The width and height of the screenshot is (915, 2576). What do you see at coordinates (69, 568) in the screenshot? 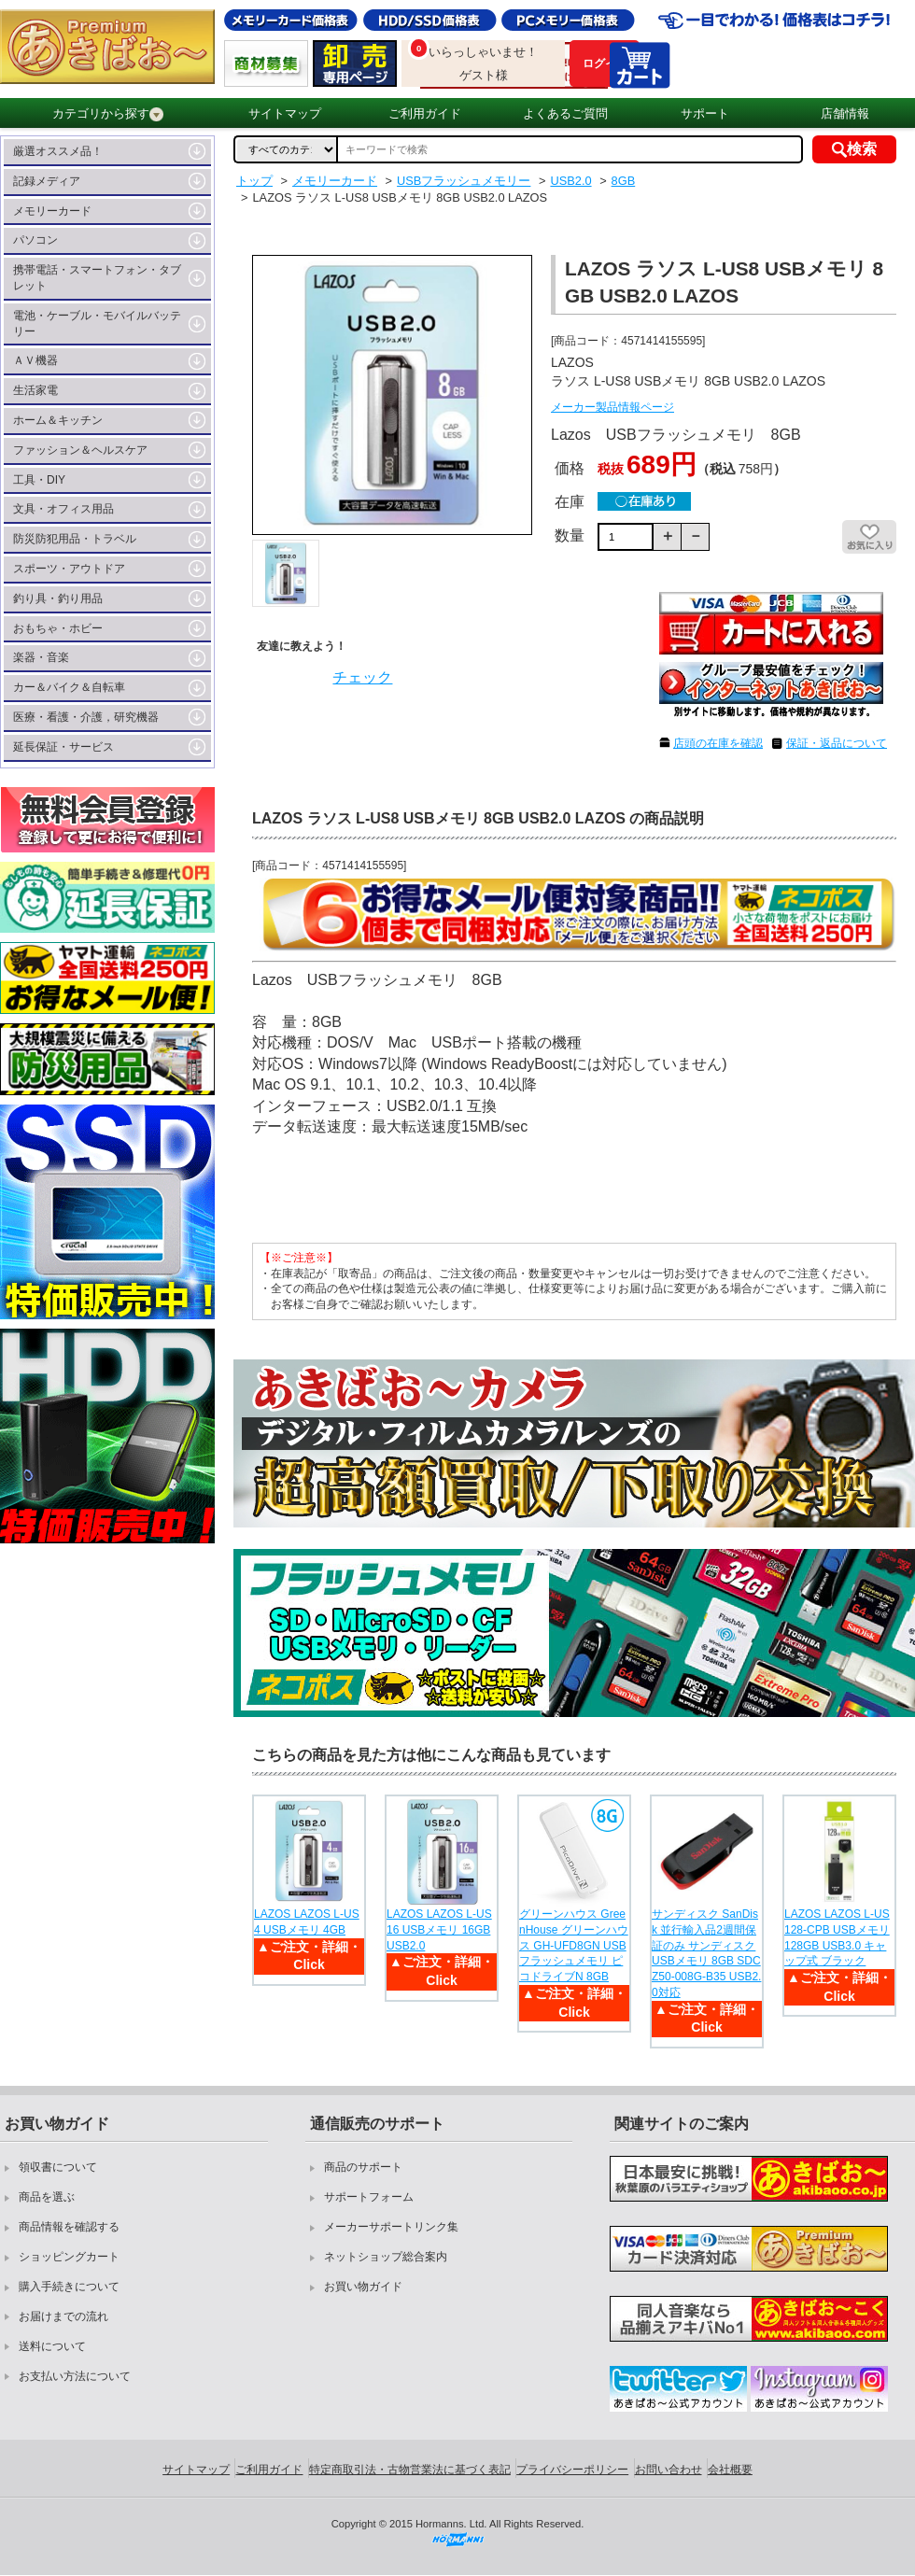
I see `スポーツ・アウトドア` at bounding box center [69, 568].